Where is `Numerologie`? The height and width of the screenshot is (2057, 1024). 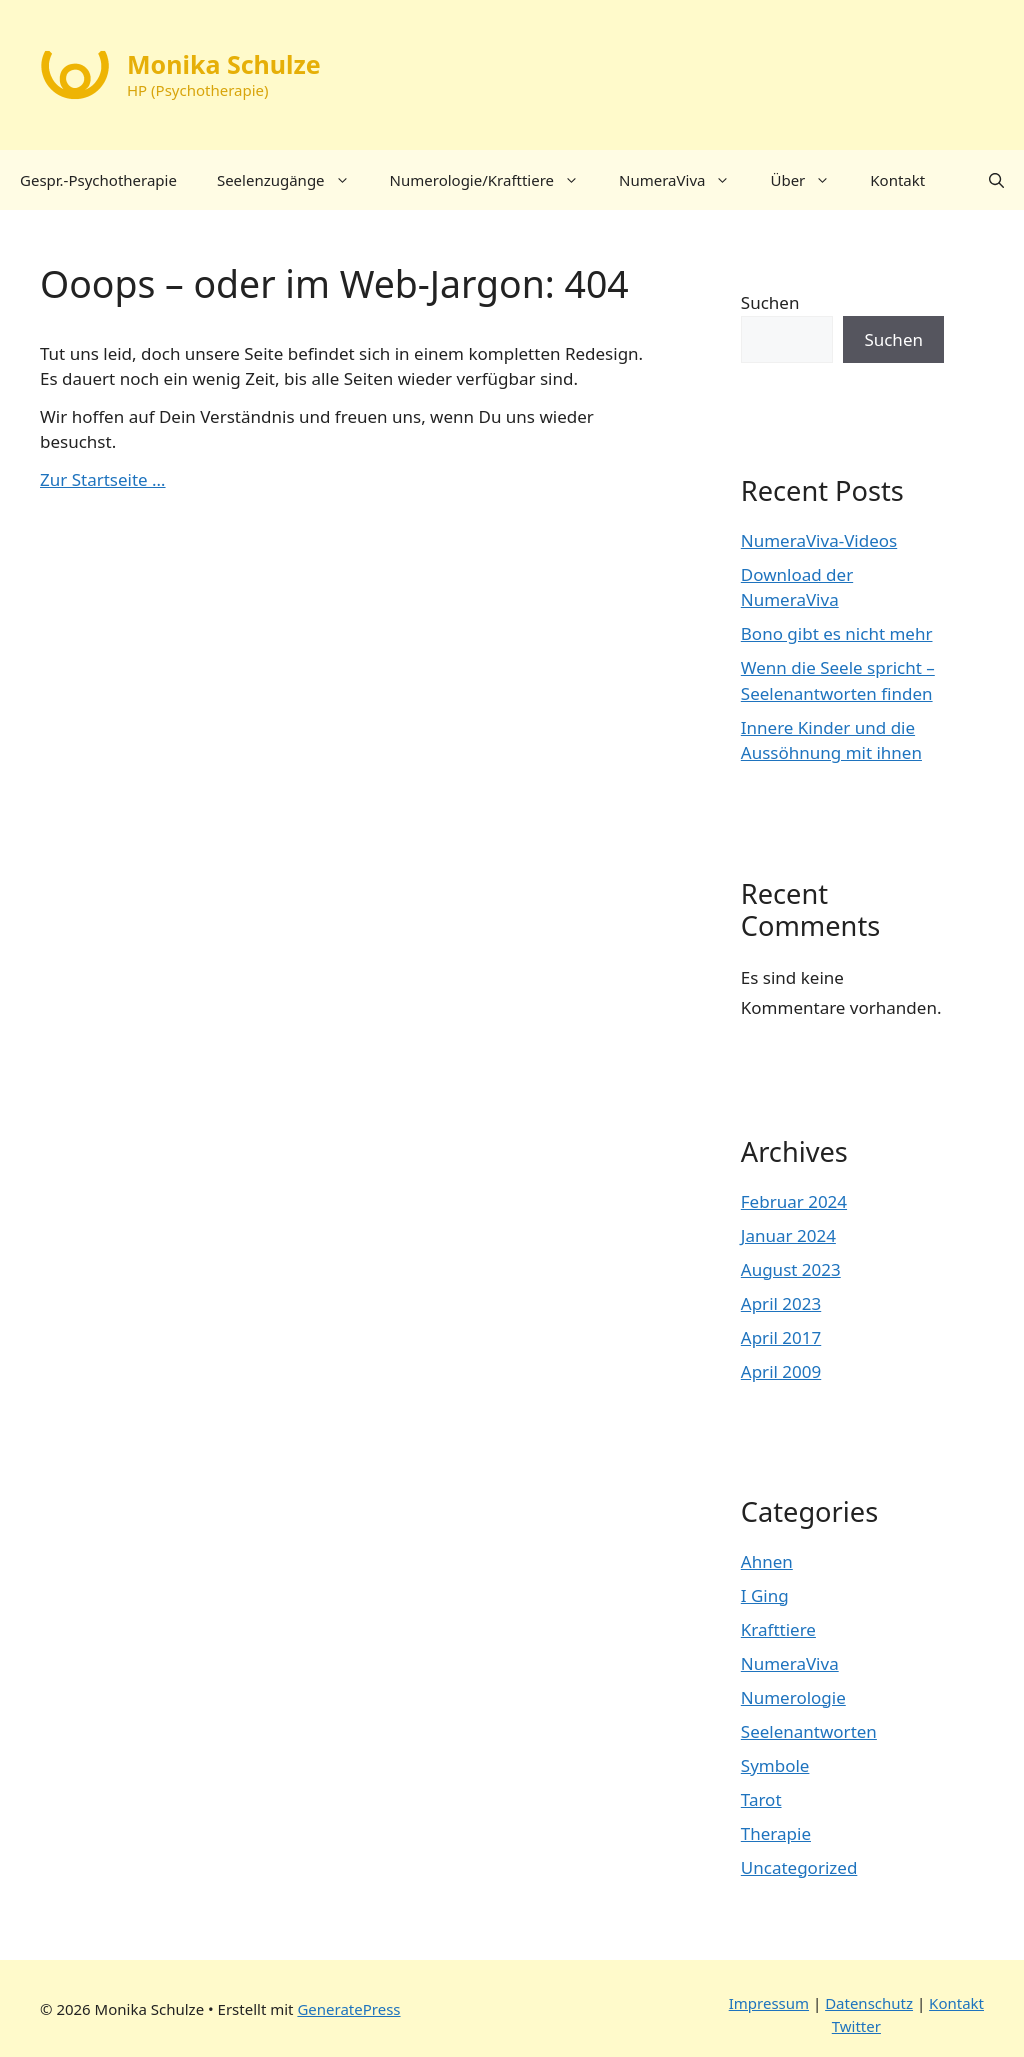
Numerologie is located at coordinates (793, 1697).